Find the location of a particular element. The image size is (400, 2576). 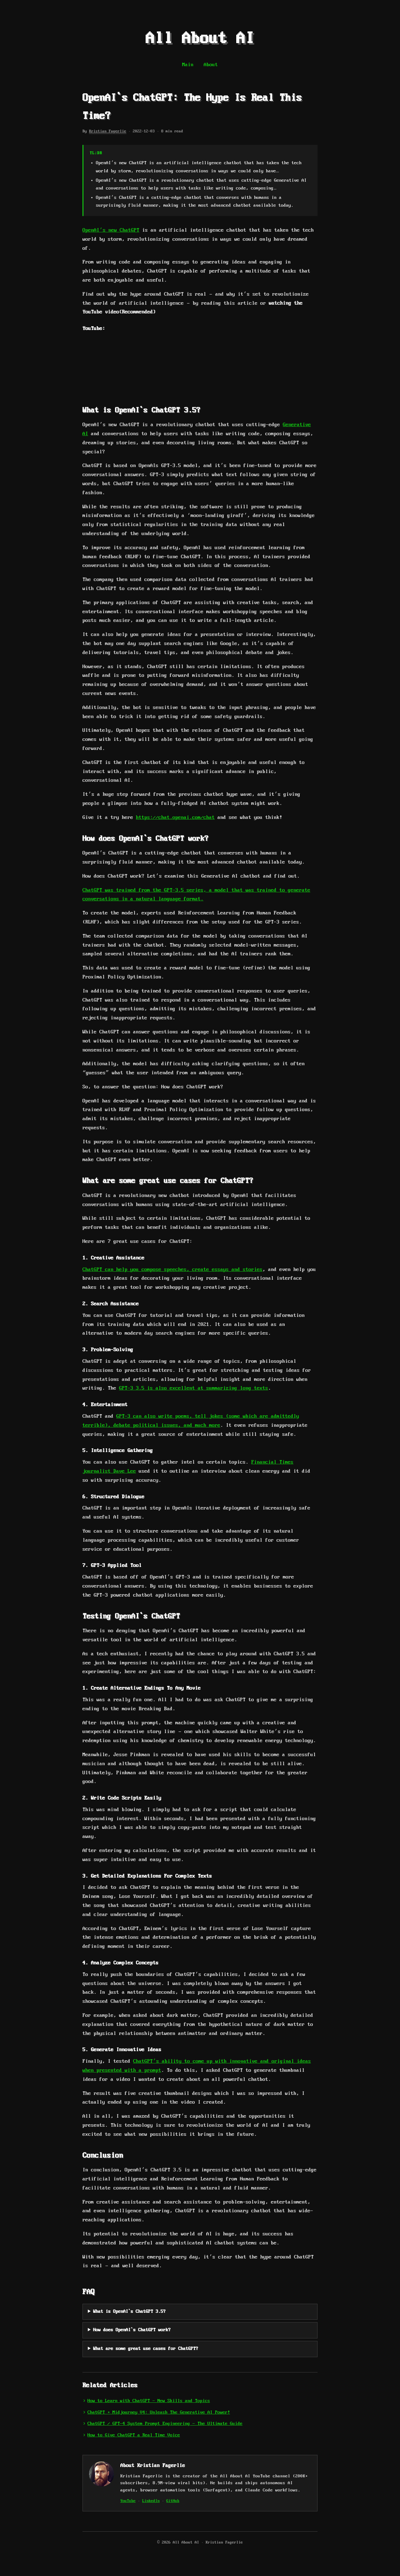

Kristian Fagerlie is located at coordinates (107, 131).